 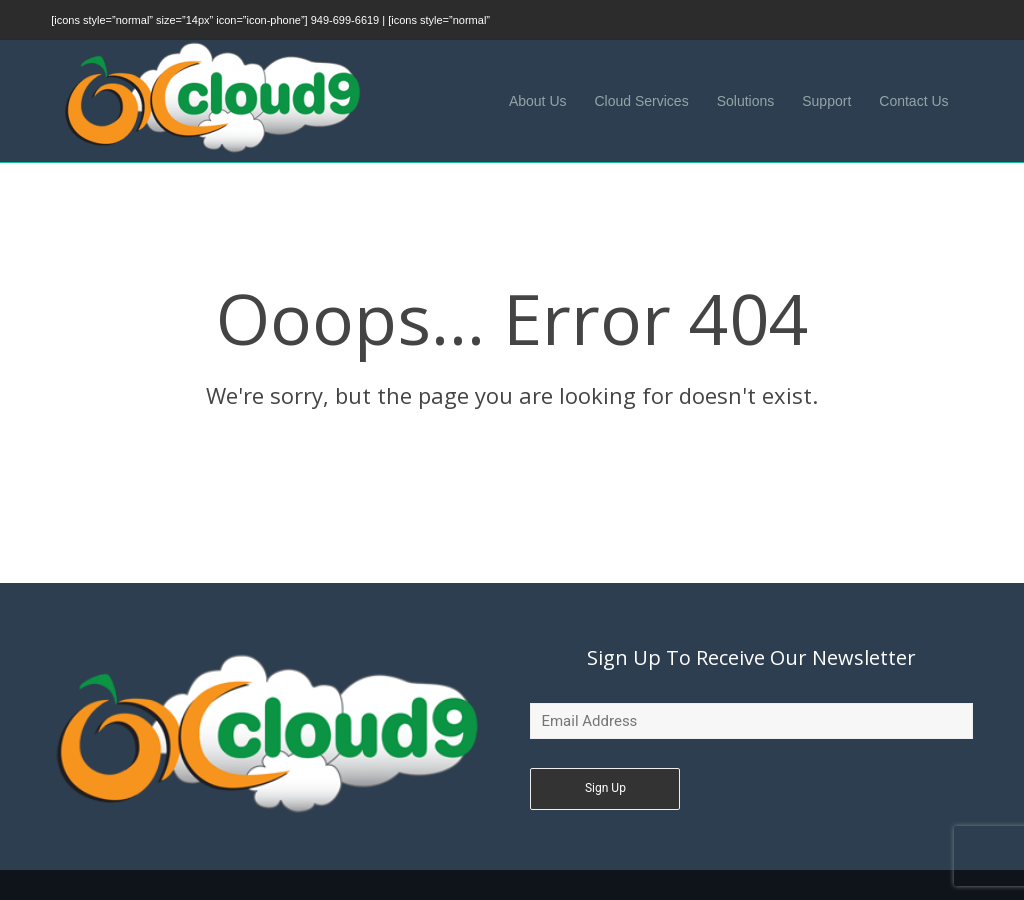 I want to click on Contact Us, so click(x=913, y=101).